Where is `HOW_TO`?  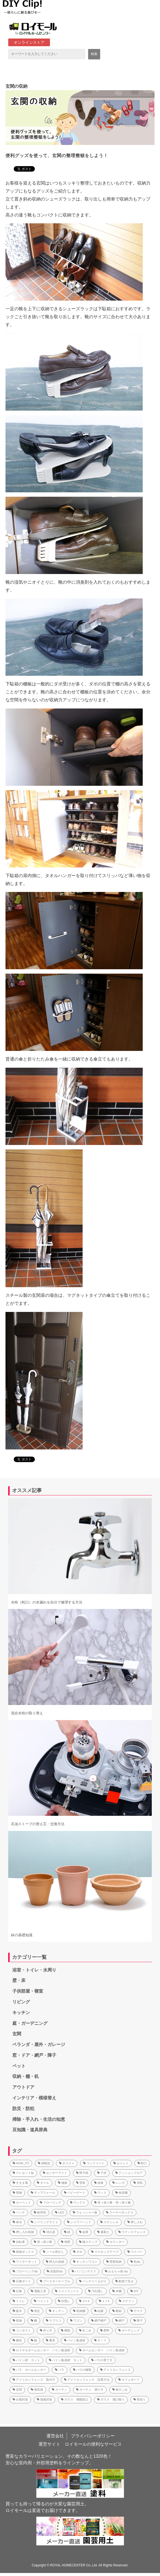
HOW_TO is located at coordinates (21, 2163).